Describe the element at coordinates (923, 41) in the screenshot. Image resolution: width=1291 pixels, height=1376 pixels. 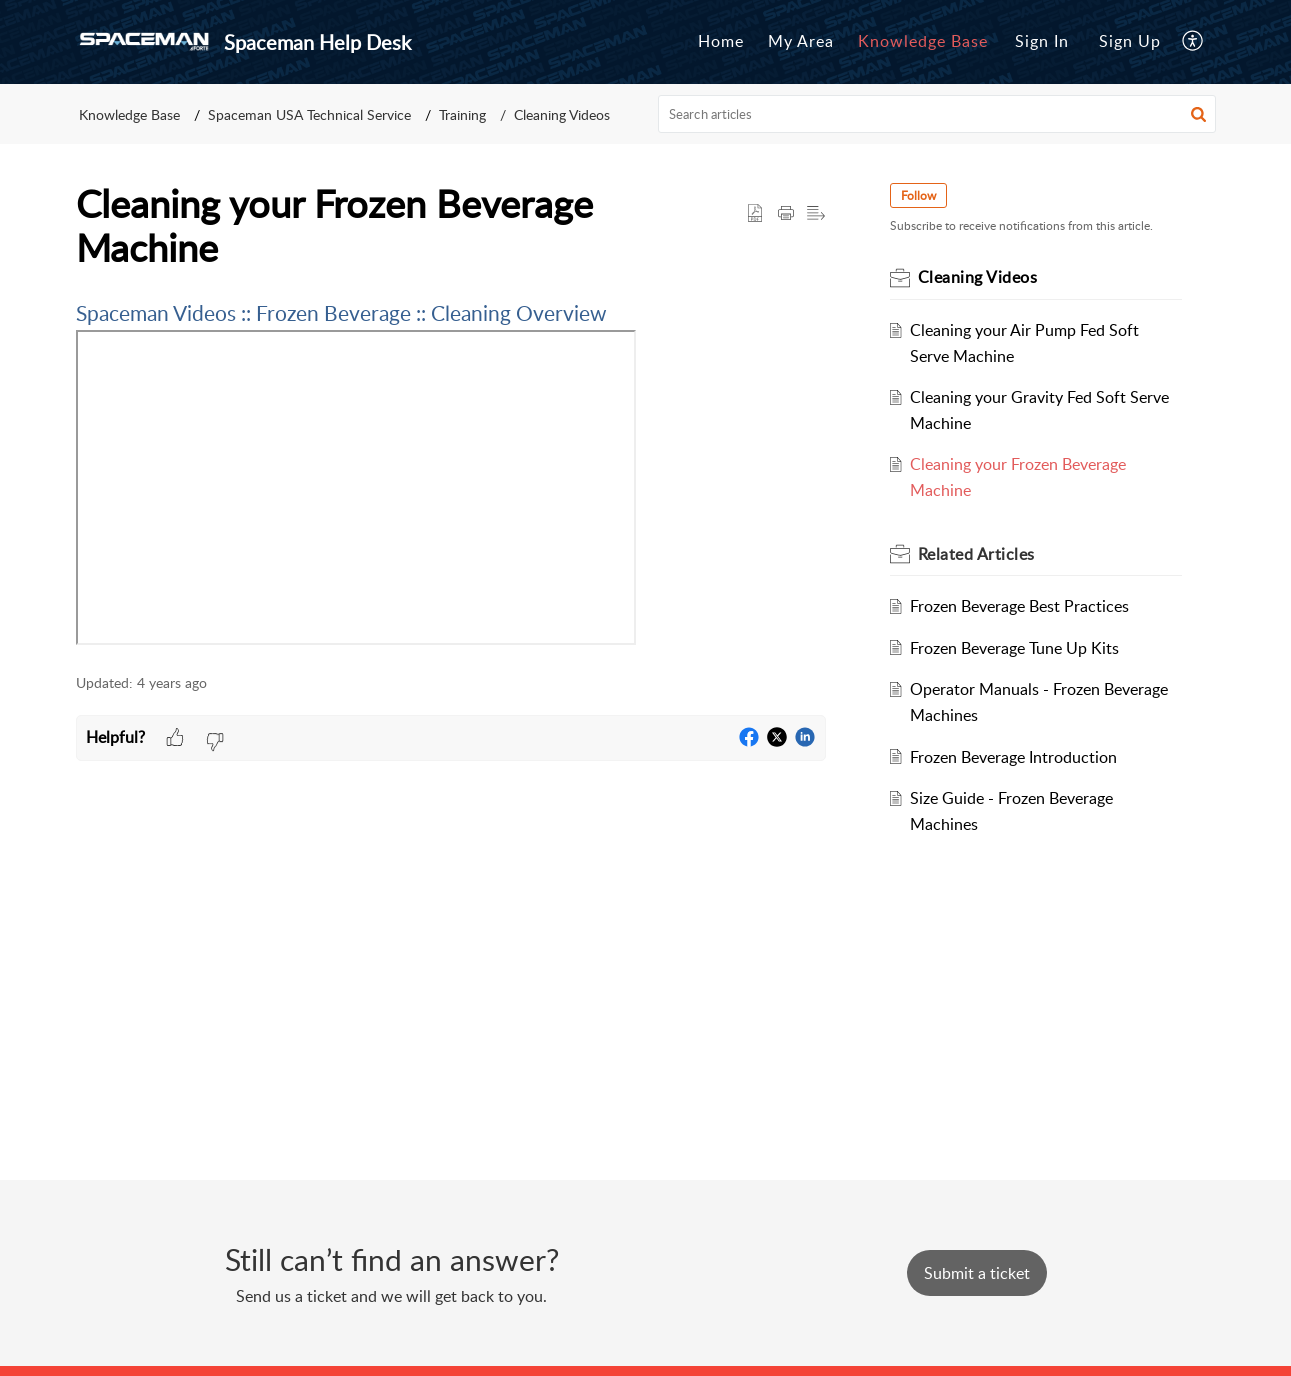
I see `Knowledge Base [tab]` at that location.